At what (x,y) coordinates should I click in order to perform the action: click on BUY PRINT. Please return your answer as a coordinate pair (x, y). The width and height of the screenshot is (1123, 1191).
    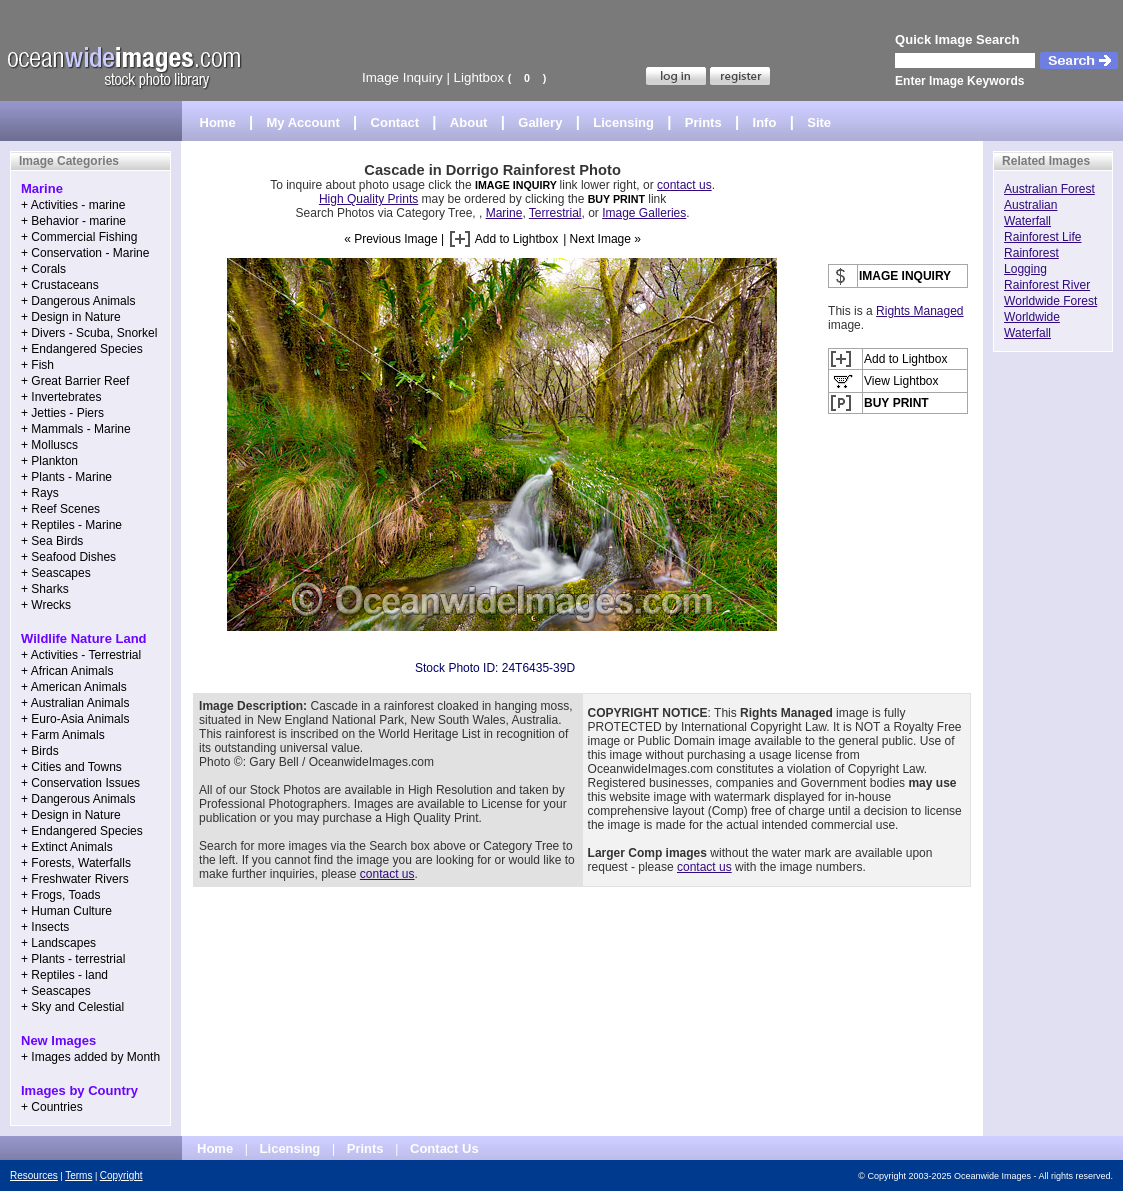
    Looking at the image, I should click on (616, 199).